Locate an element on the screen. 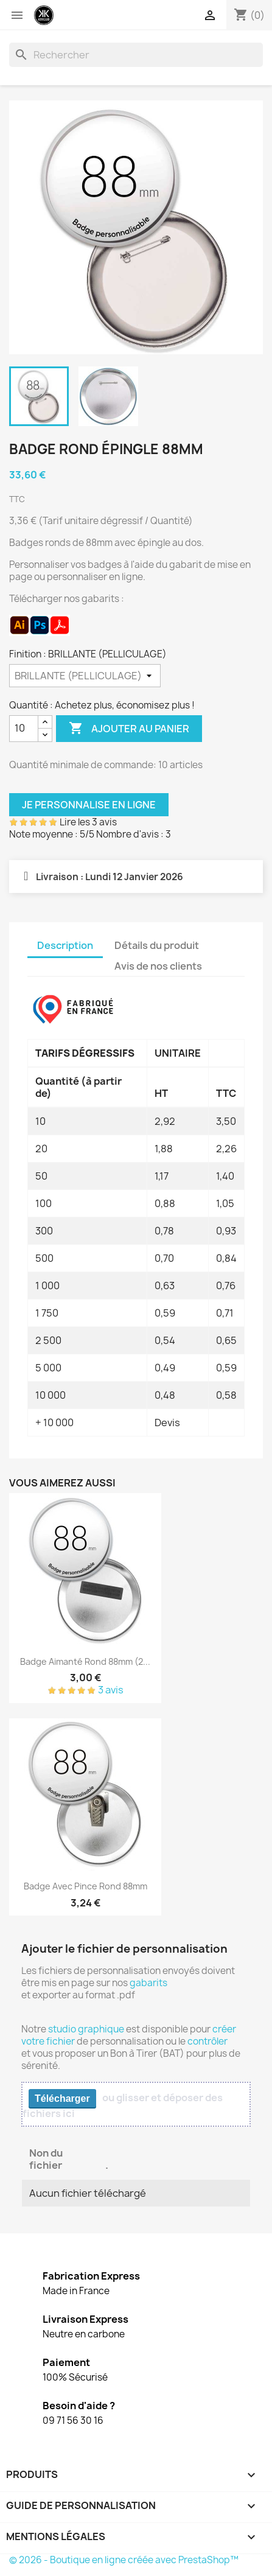 Image resolution: width=272 pixels, height=2576 pixels. Ajouter au panier is located at coordinates (129, 729).